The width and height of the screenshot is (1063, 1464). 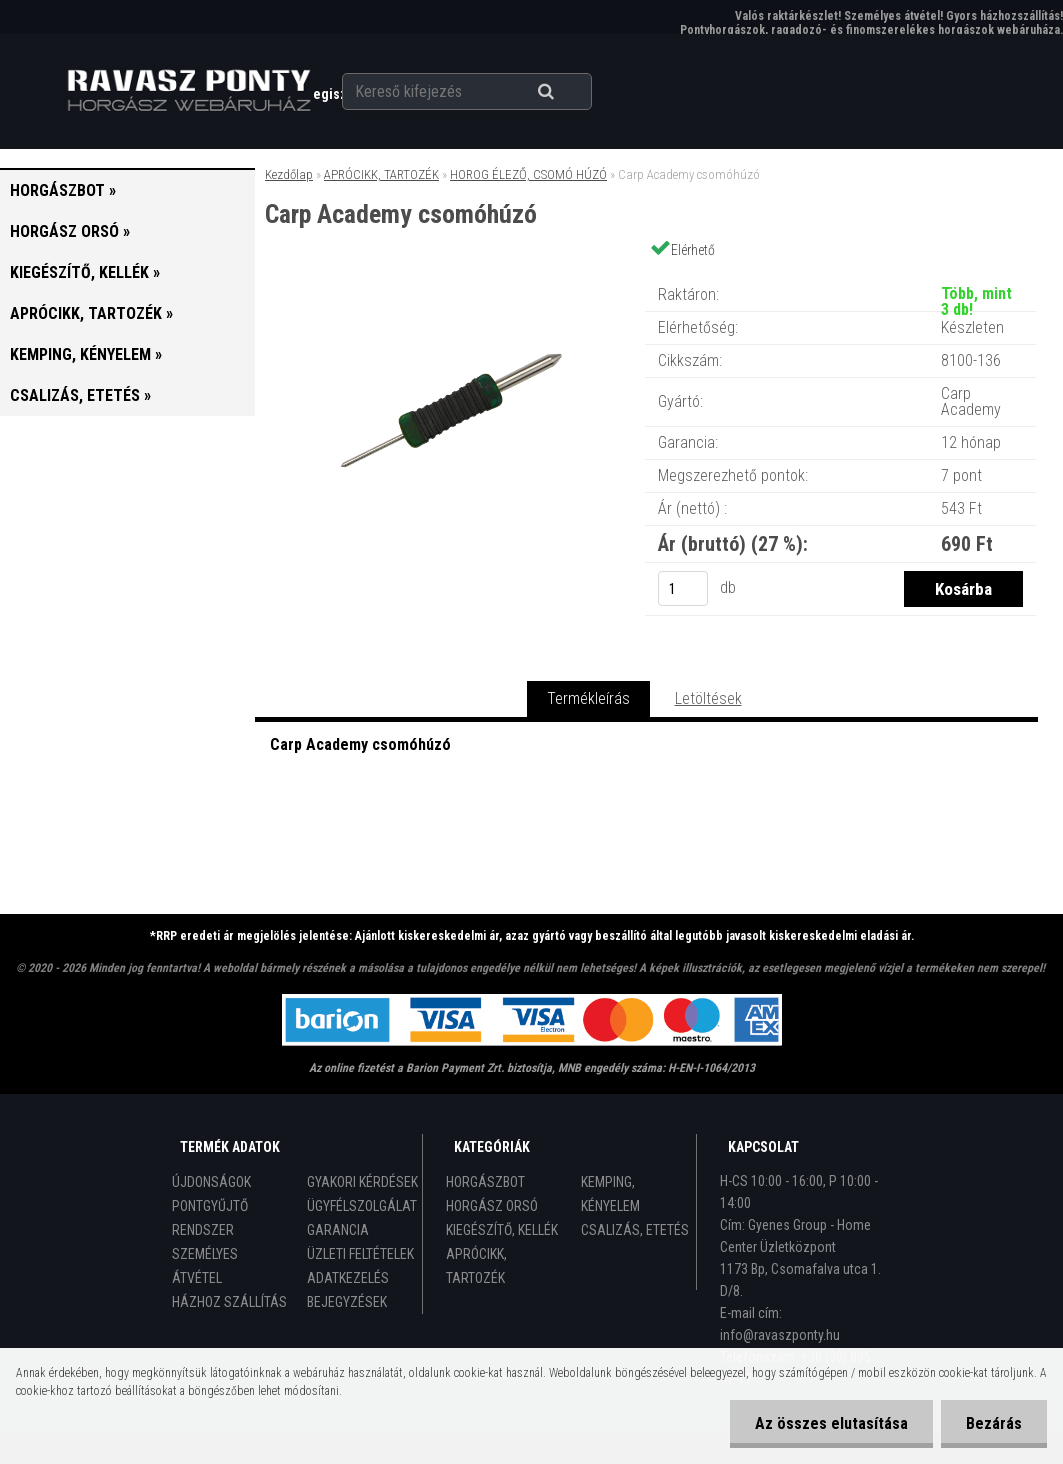 I want to click on GARANCIA, so click(x=338, y=1230).